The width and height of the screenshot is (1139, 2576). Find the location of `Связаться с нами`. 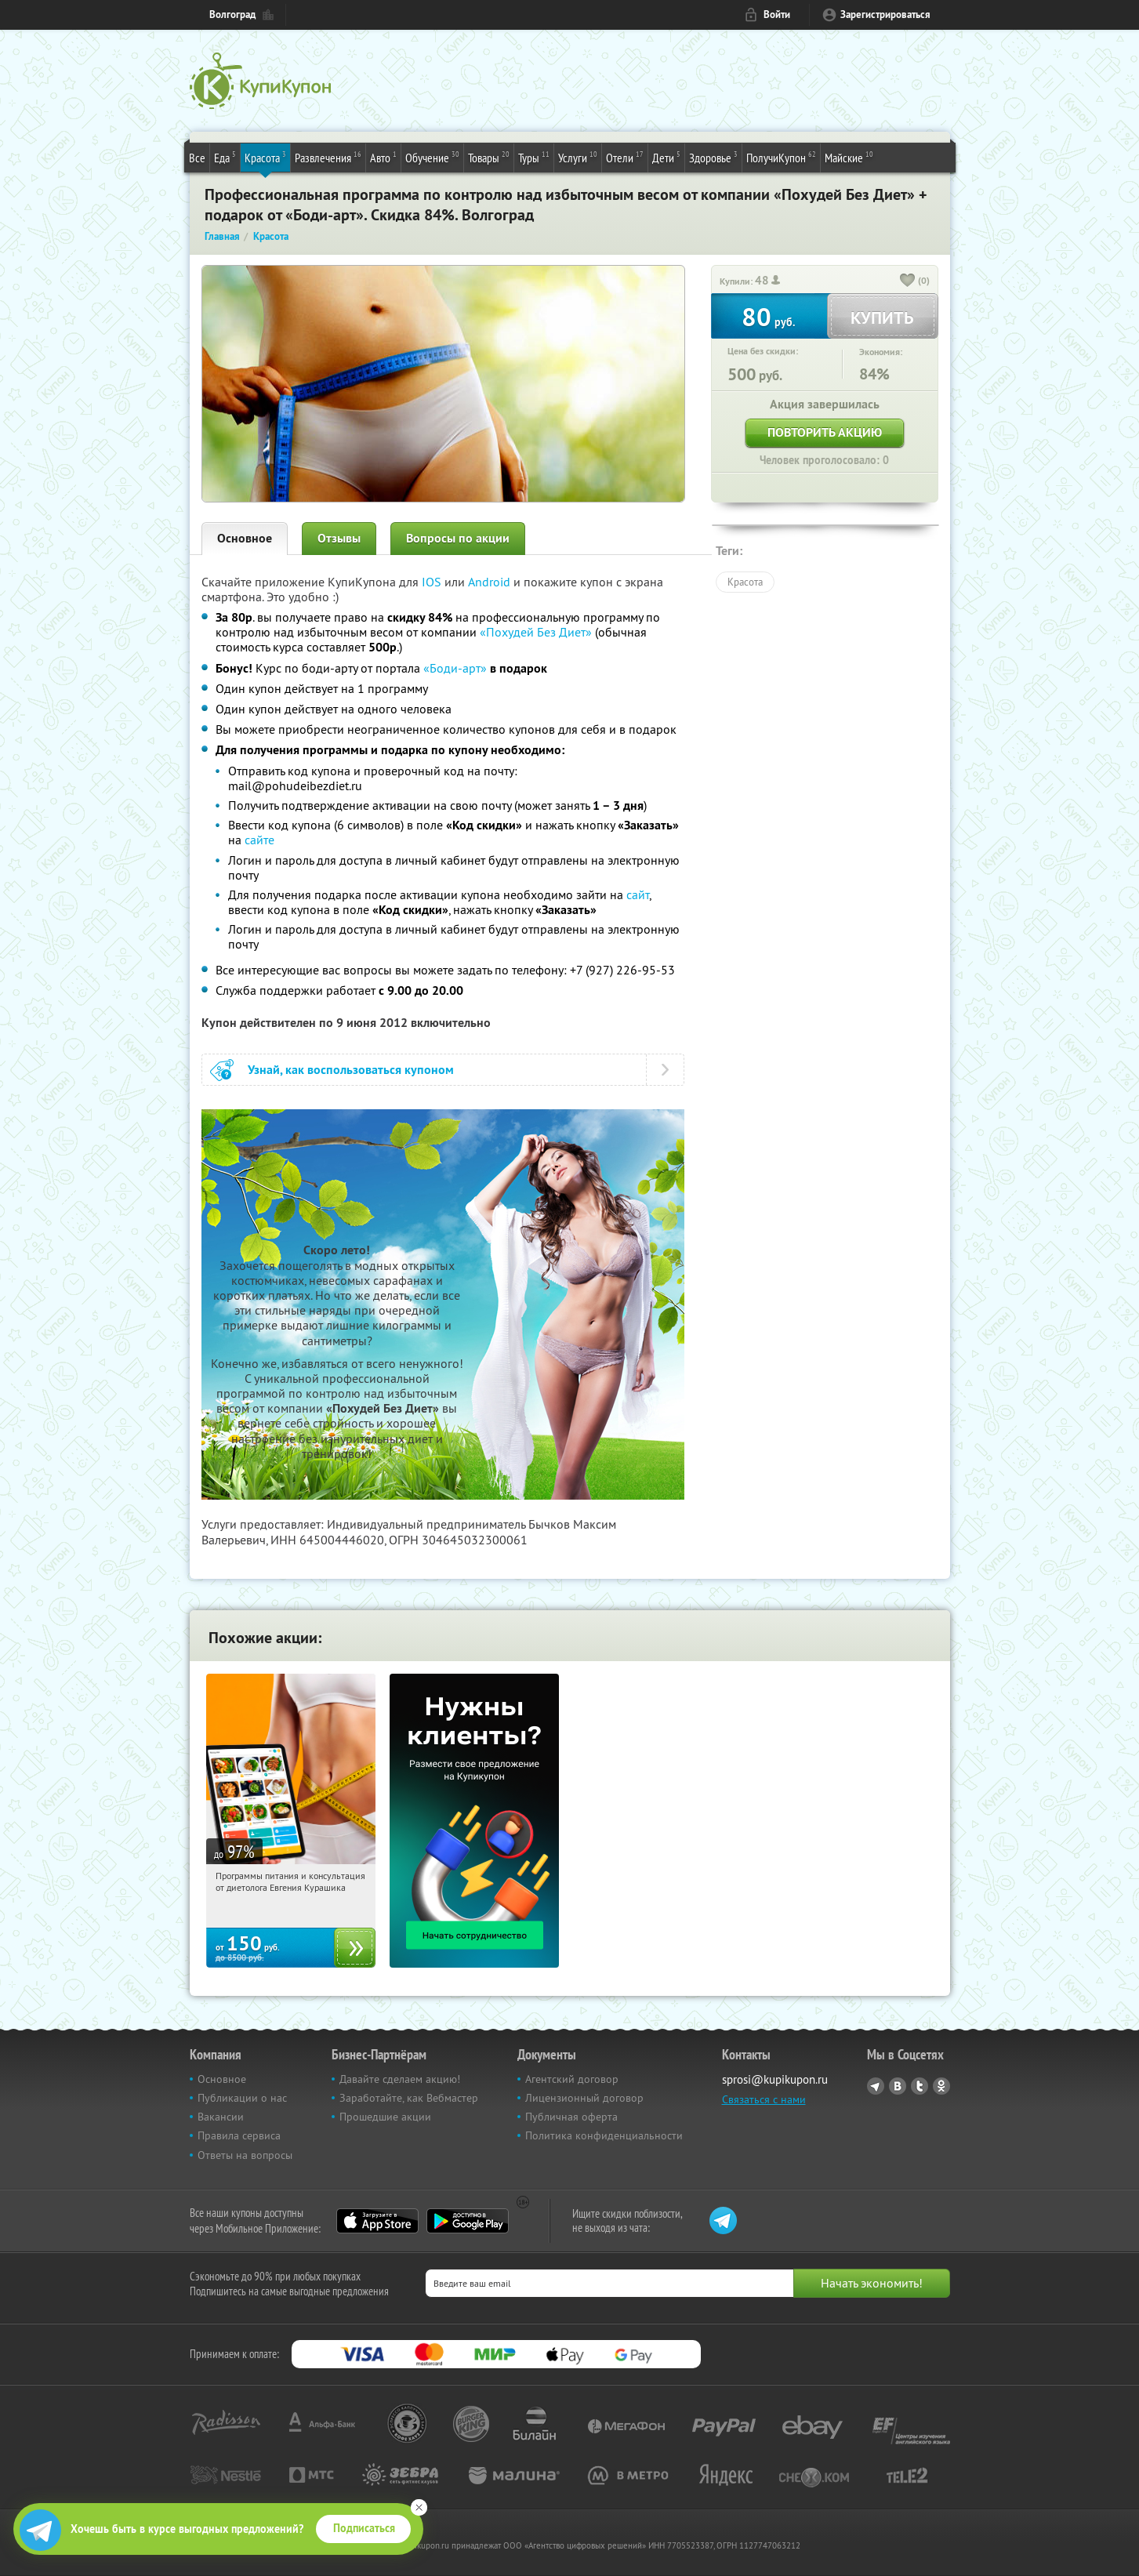

Связаться с нами is located at coordinates (764, 2099).